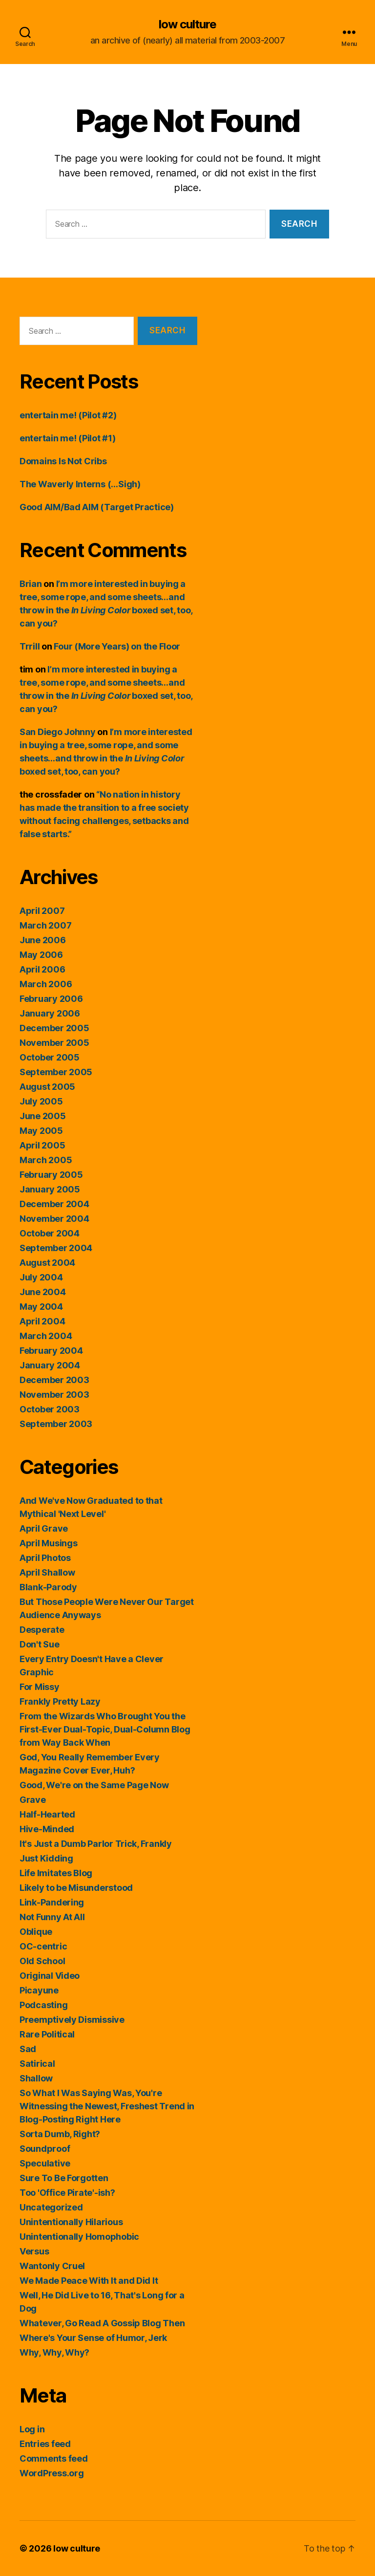 The height and width of the screenshot is (2576, 375). I want to click on Good AIM/Bad AIM (Target Practice), so click(97, 507).